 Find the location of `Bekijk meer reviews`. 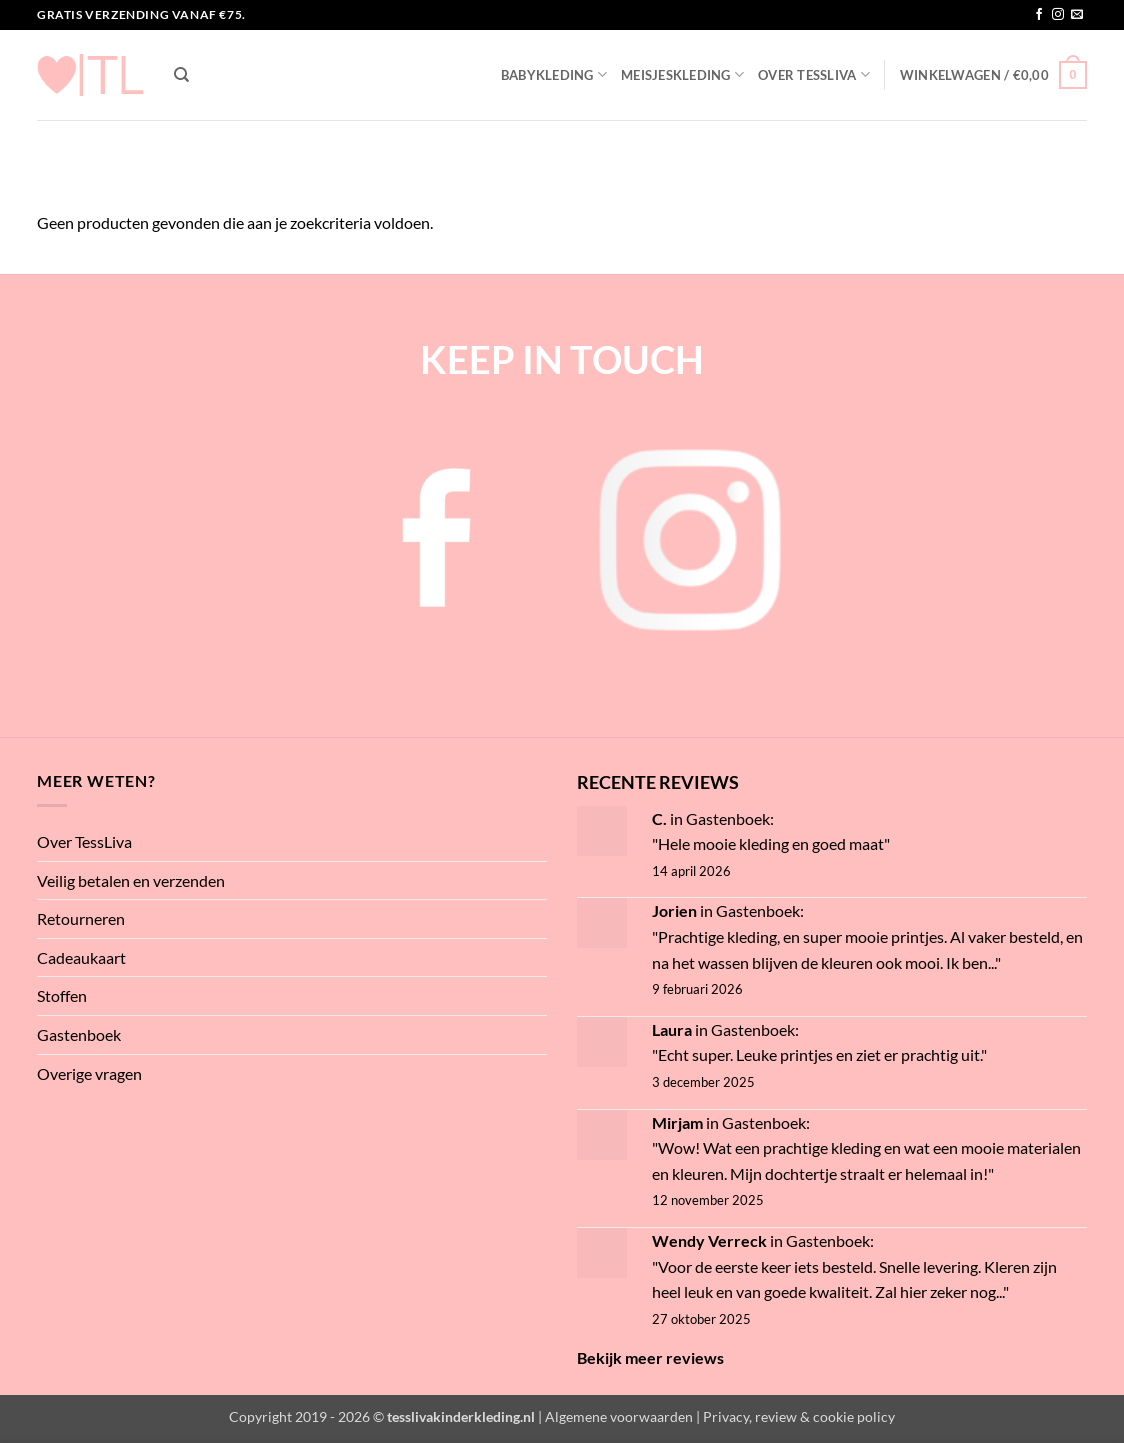

Bekijk meer reviews is located at coordinates (650, 1357).